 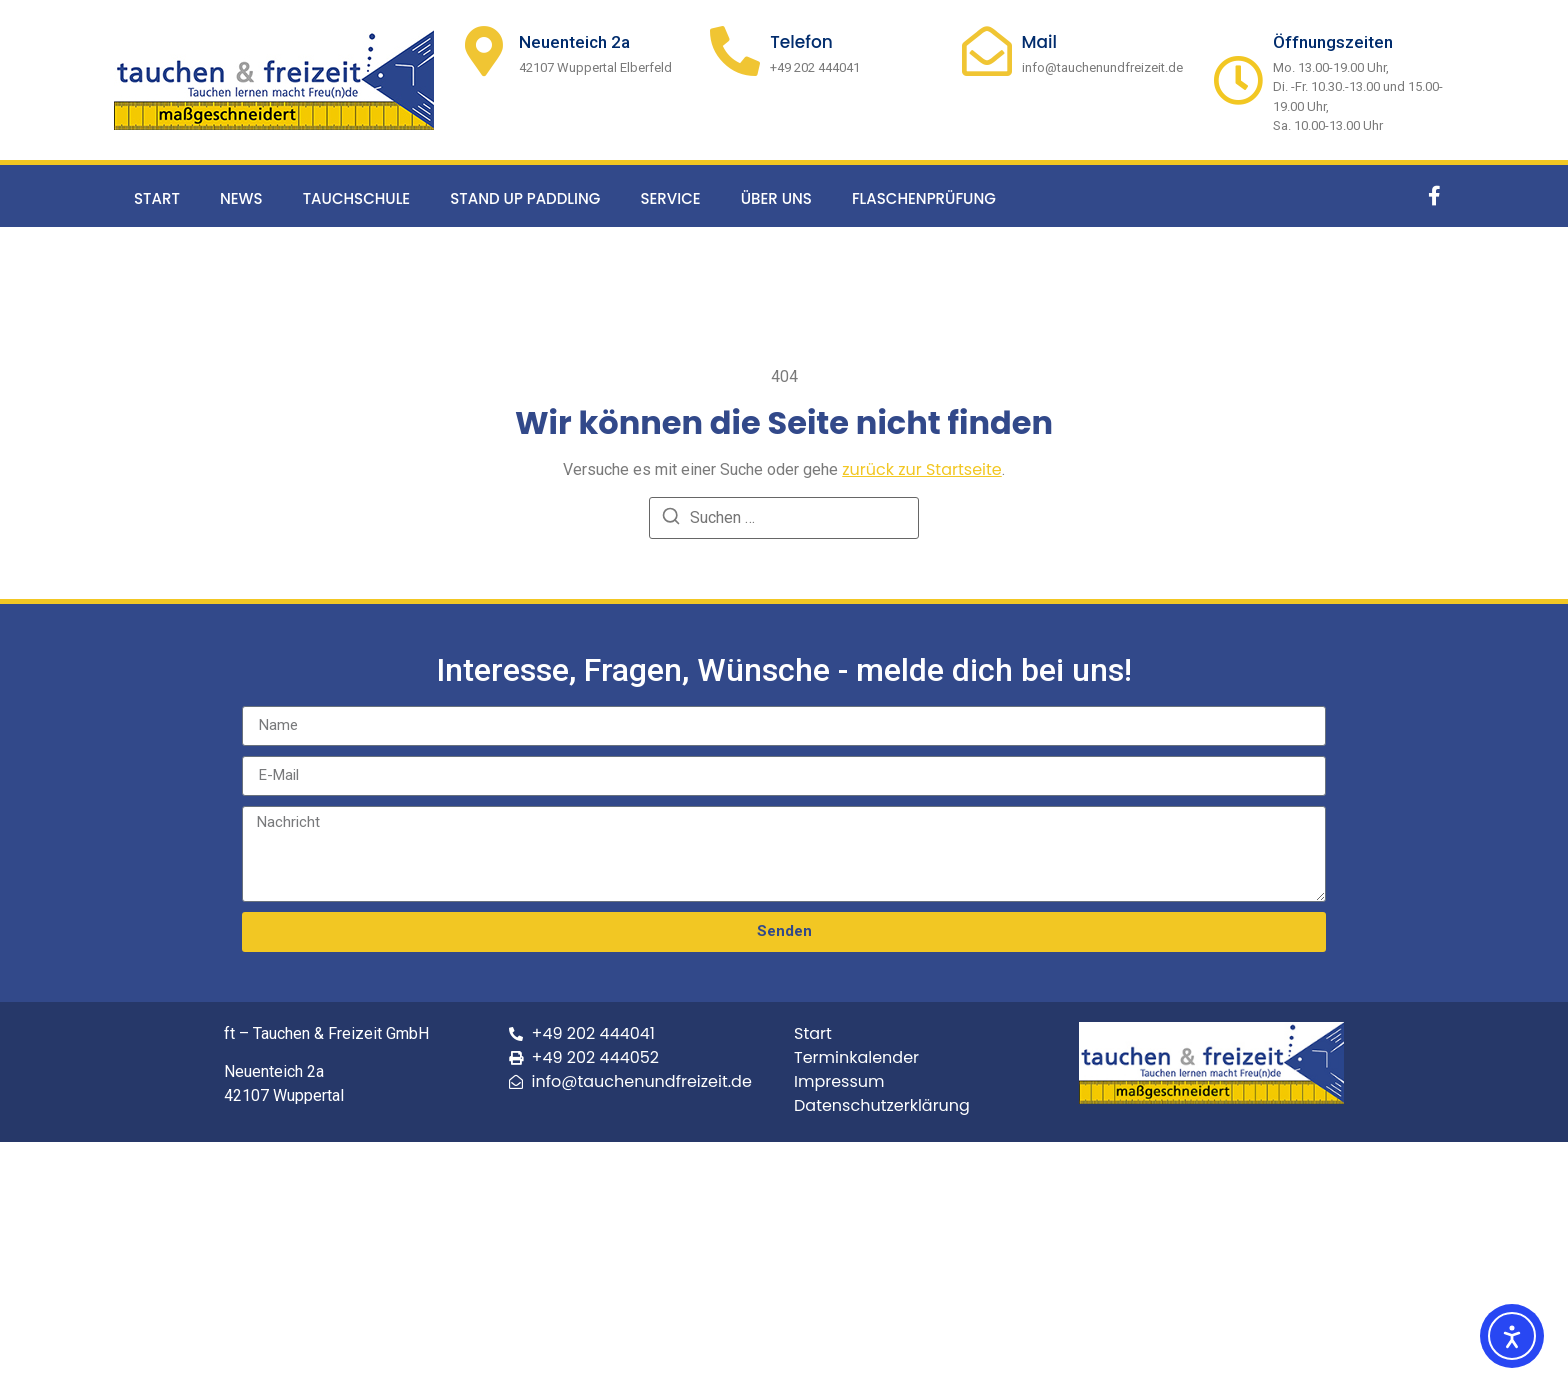 I want to click on [Suchen], so click(x=671, y=519).